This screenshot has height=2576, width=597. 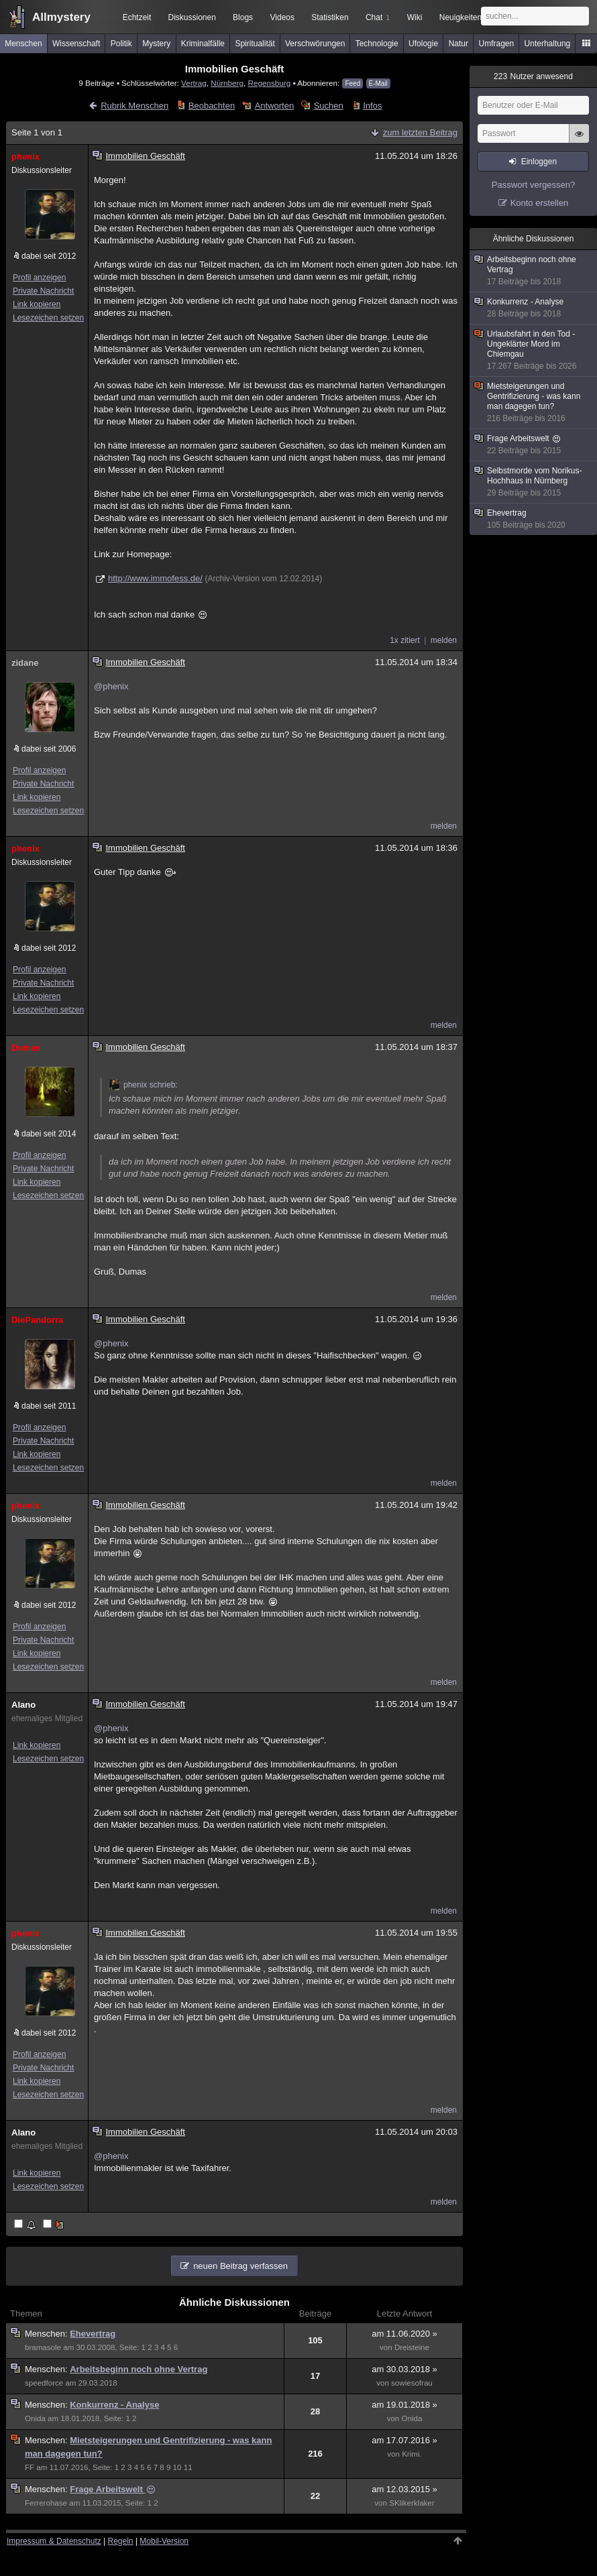 What do you see at coordinates (412, 2454) in the screenshot?
I see `Krimi.` at bounding box center [412, 2454].